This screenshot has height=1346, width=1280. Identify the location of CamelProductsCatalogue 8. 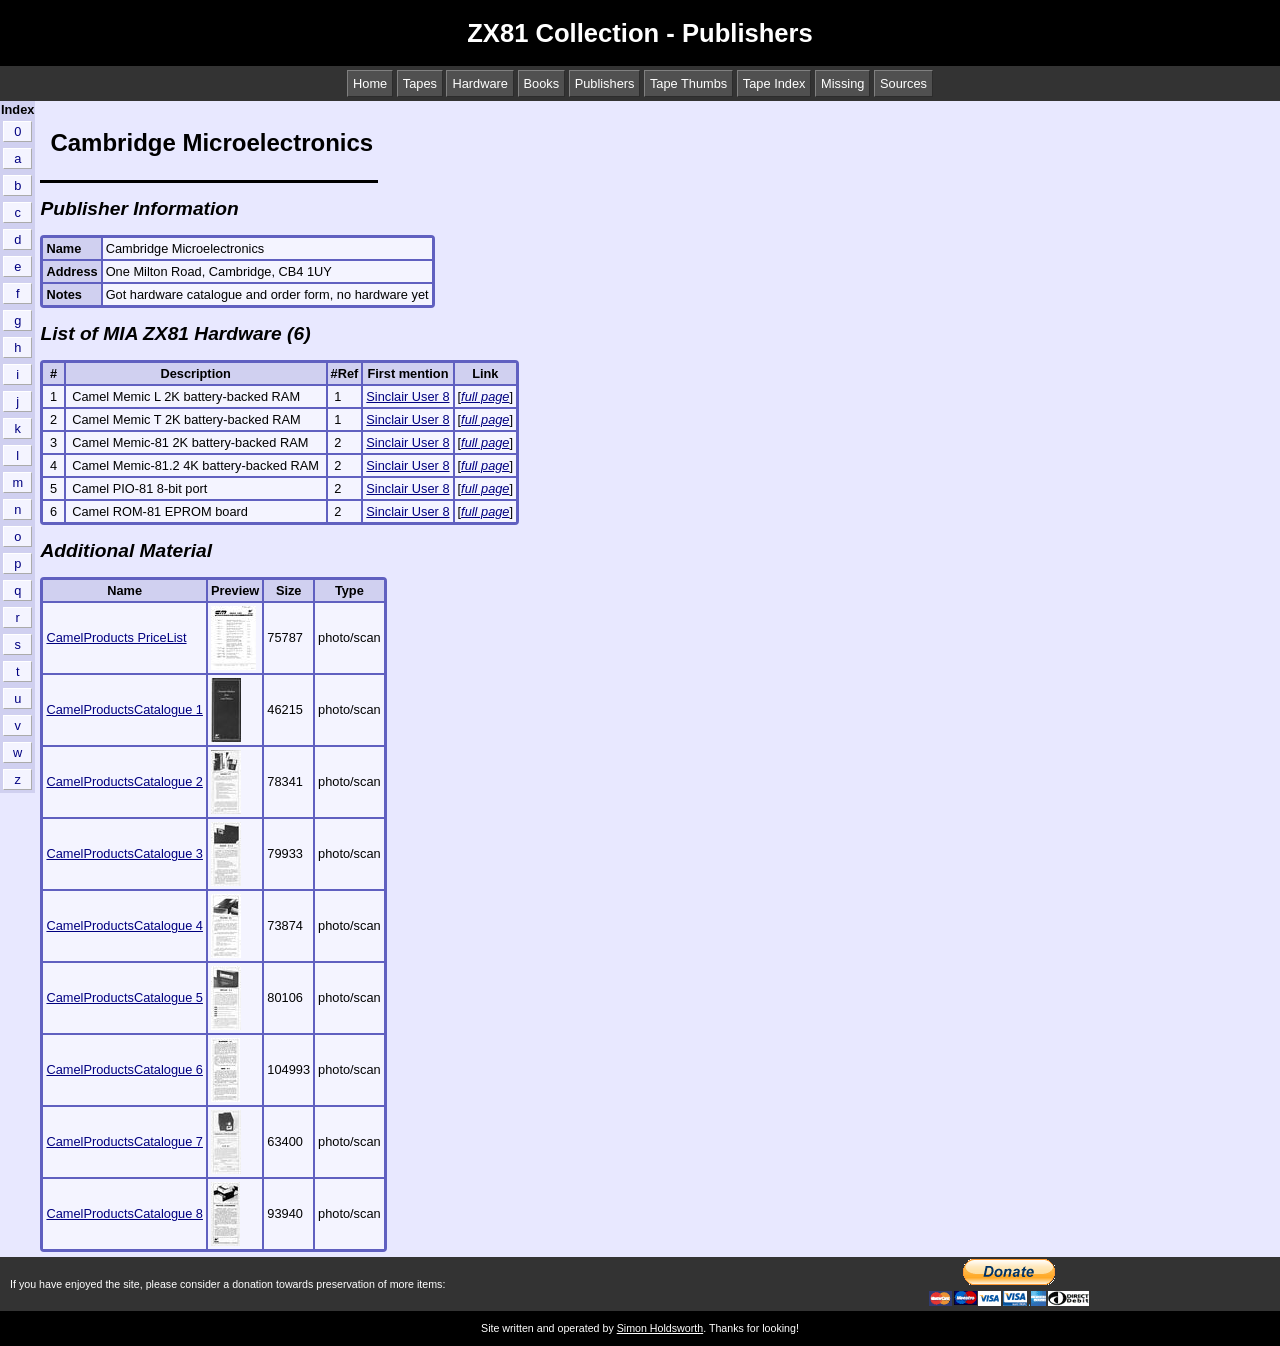
(124, 1213).